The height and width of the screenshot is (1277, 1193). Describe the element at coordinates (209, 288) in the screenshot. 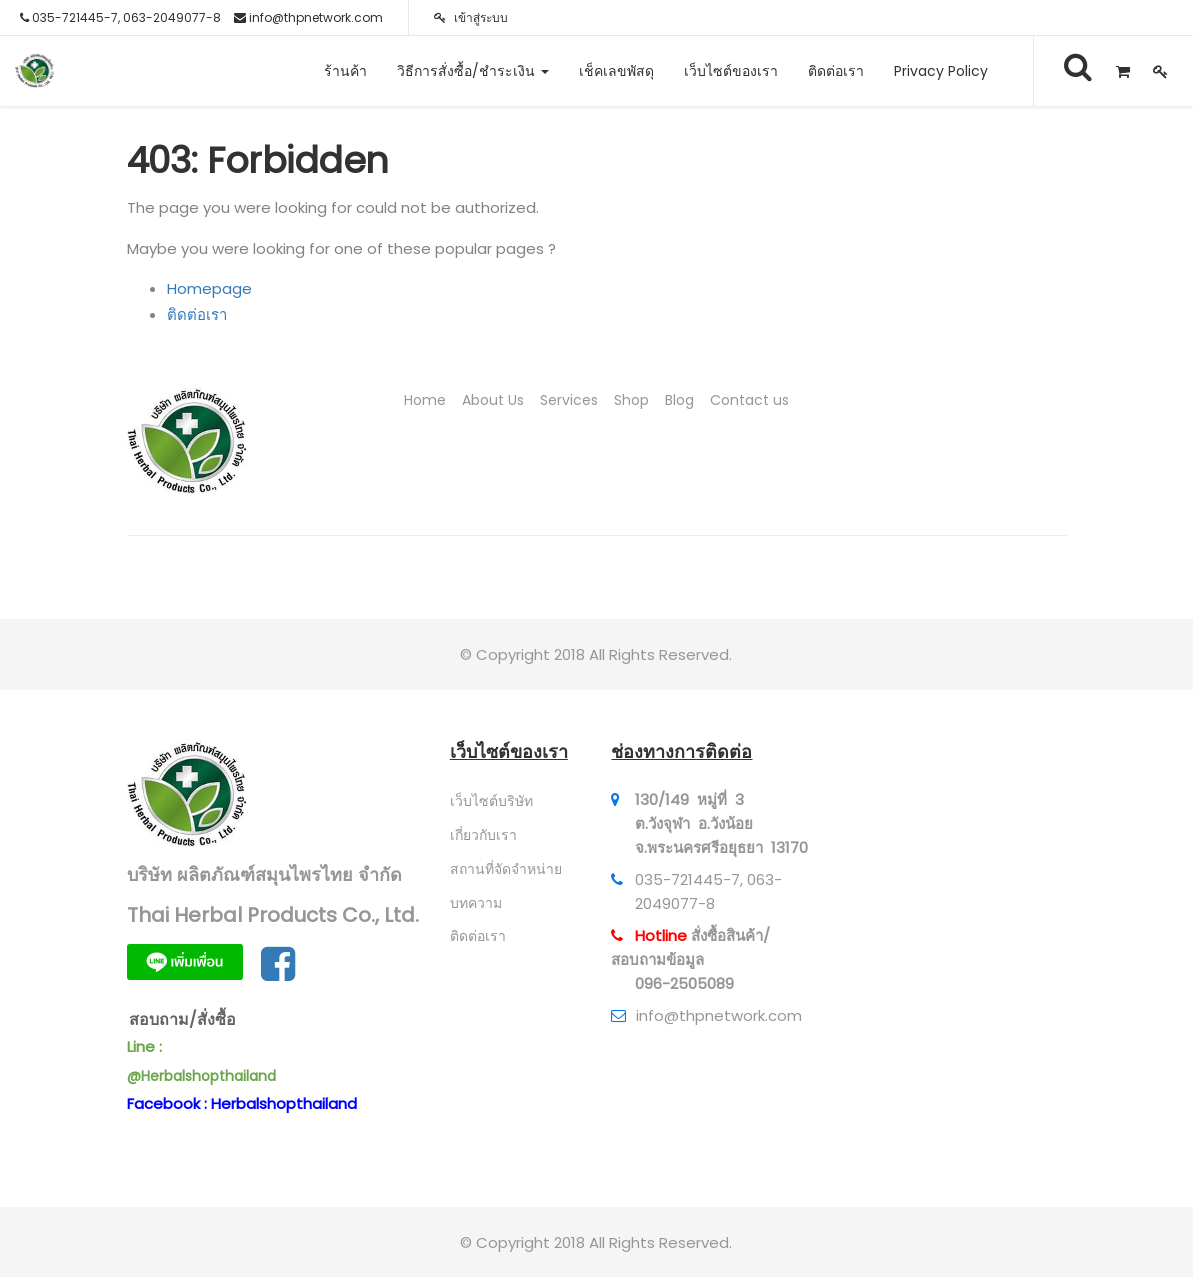

I see `Homepage` at that location.